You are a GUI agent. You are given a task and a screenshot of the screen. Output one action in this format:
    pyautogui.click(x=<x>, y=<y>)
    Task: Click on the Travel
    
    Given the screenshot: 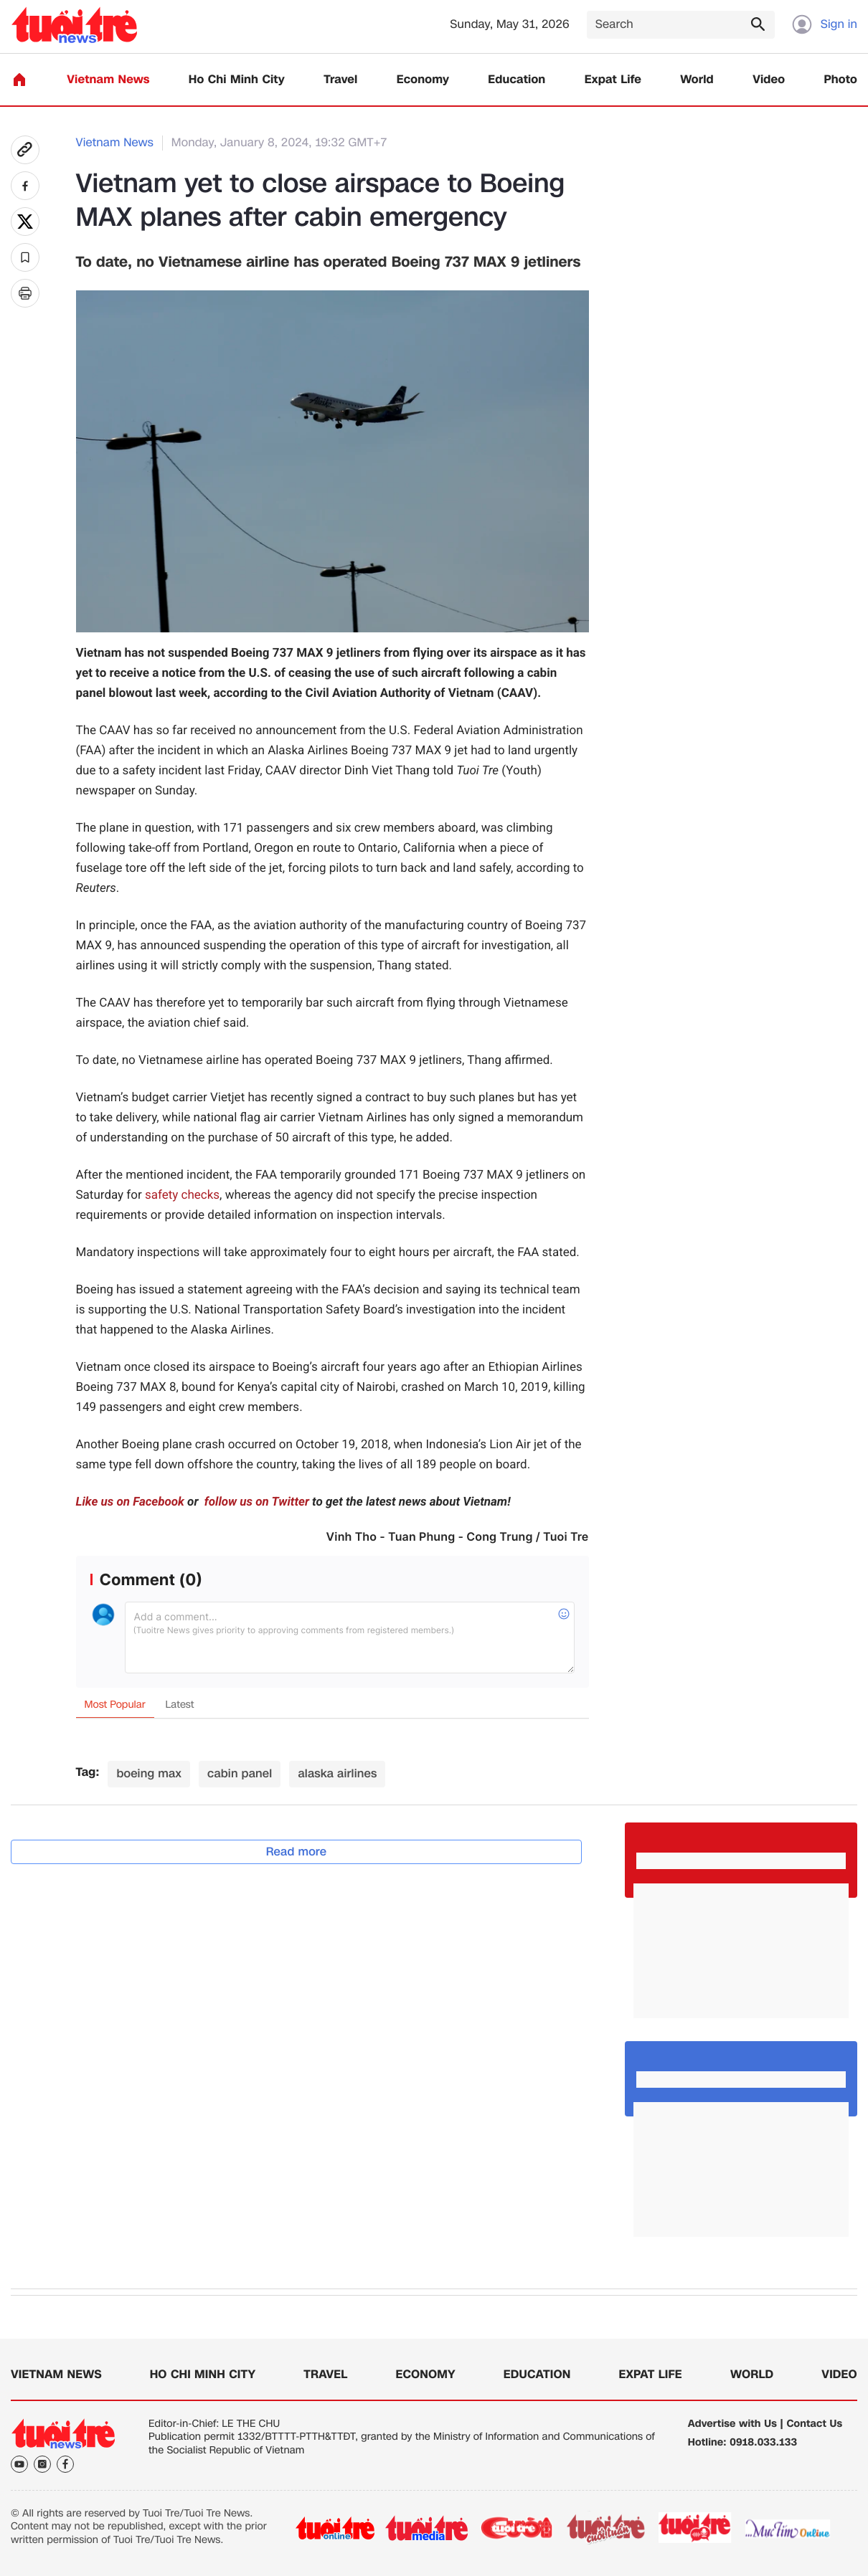 What is the action you would take?
    pyautogui.click(x=340, y=79)
    